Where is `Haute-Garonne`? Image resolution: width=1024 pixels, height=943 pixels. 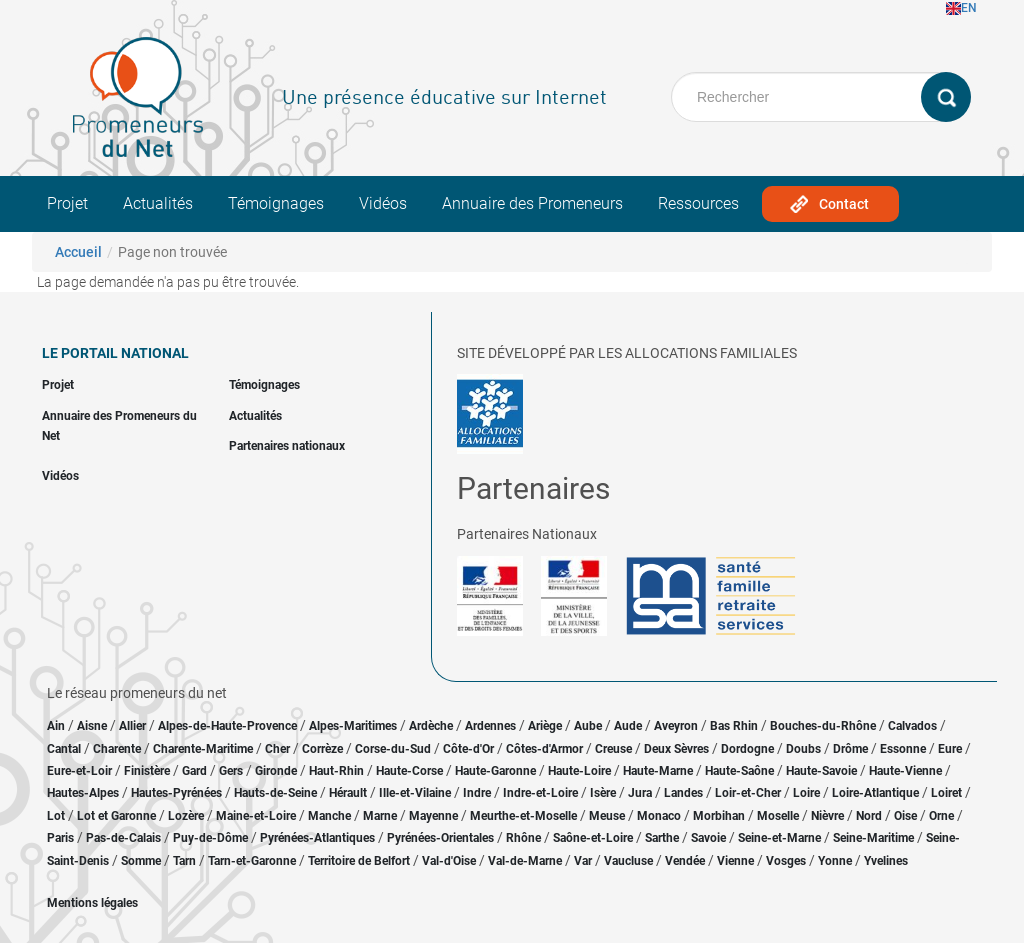
Haute-Garonne is located at coordinates (495, 771).